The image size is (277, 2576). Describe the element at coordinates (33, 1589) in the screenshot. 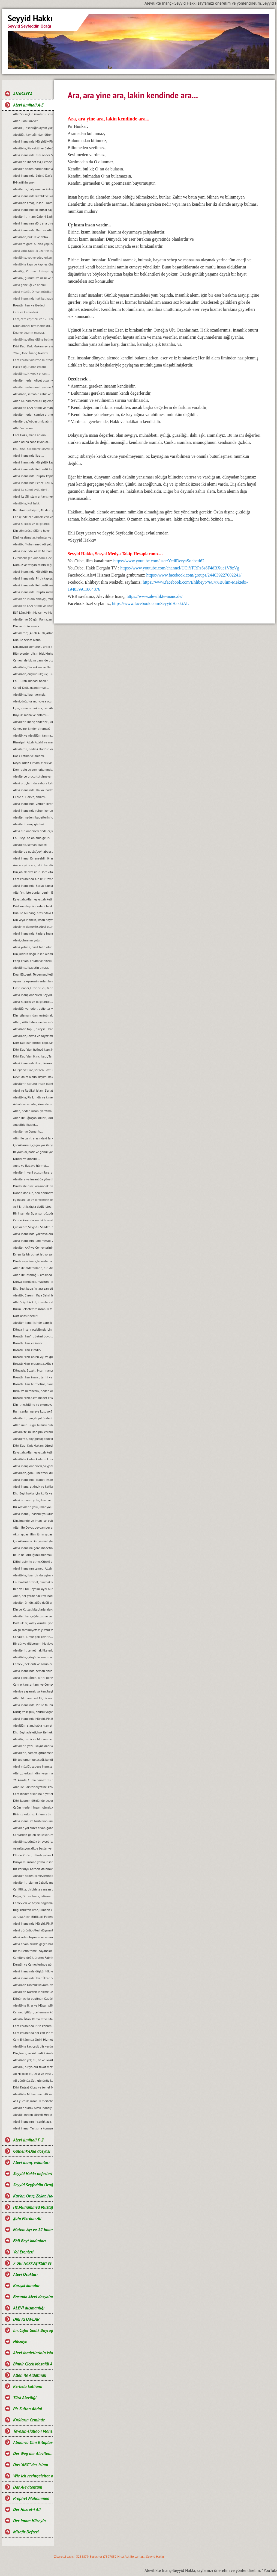

I see `Ben ve Ehli Beyt’im, aynı nurdan yaratılmışız…` at that location.